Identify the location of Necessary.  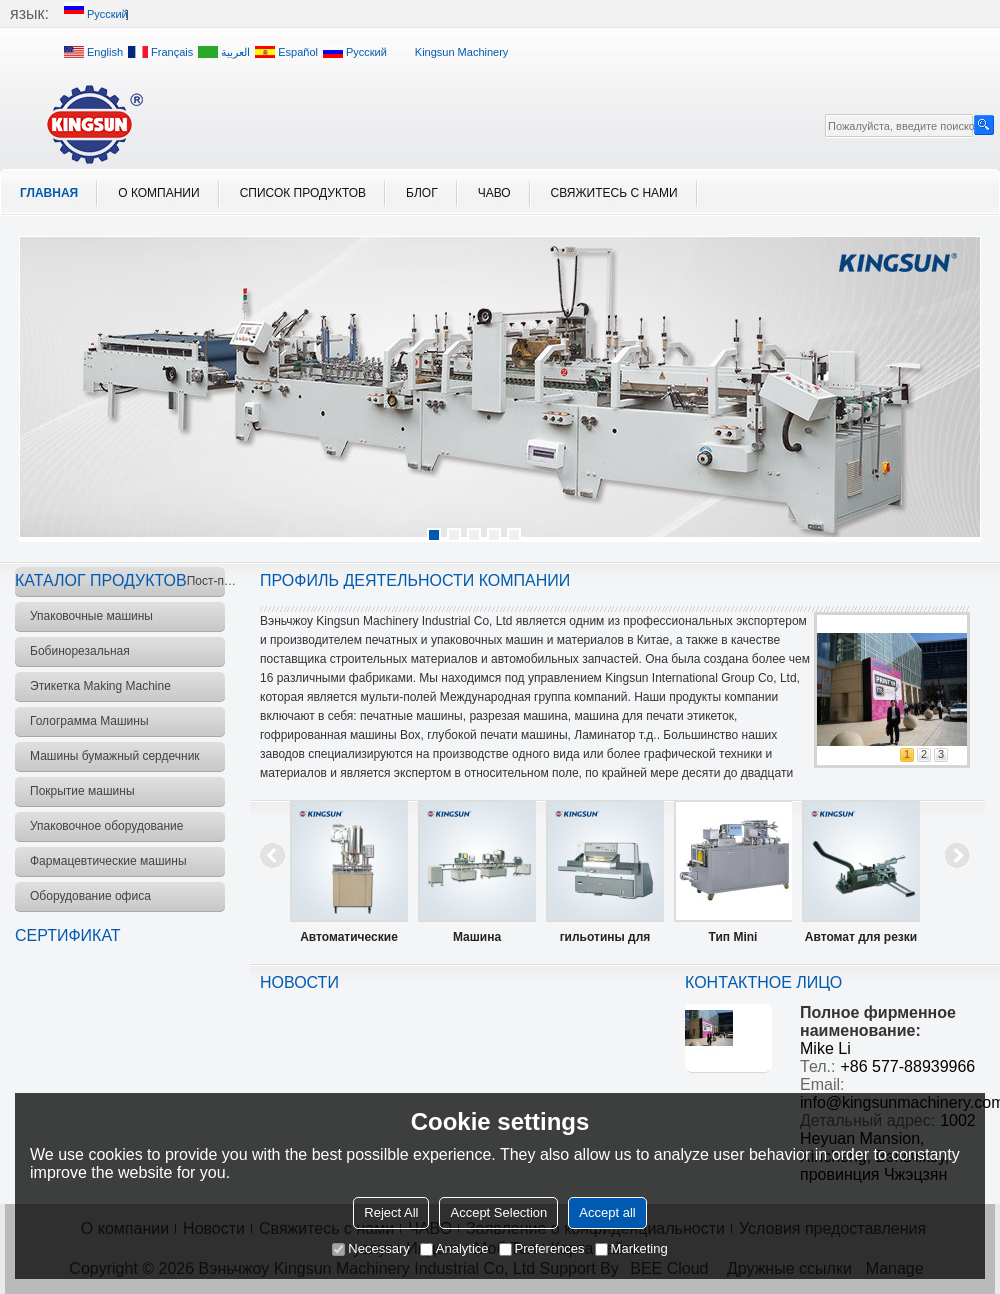
(370, 1248).